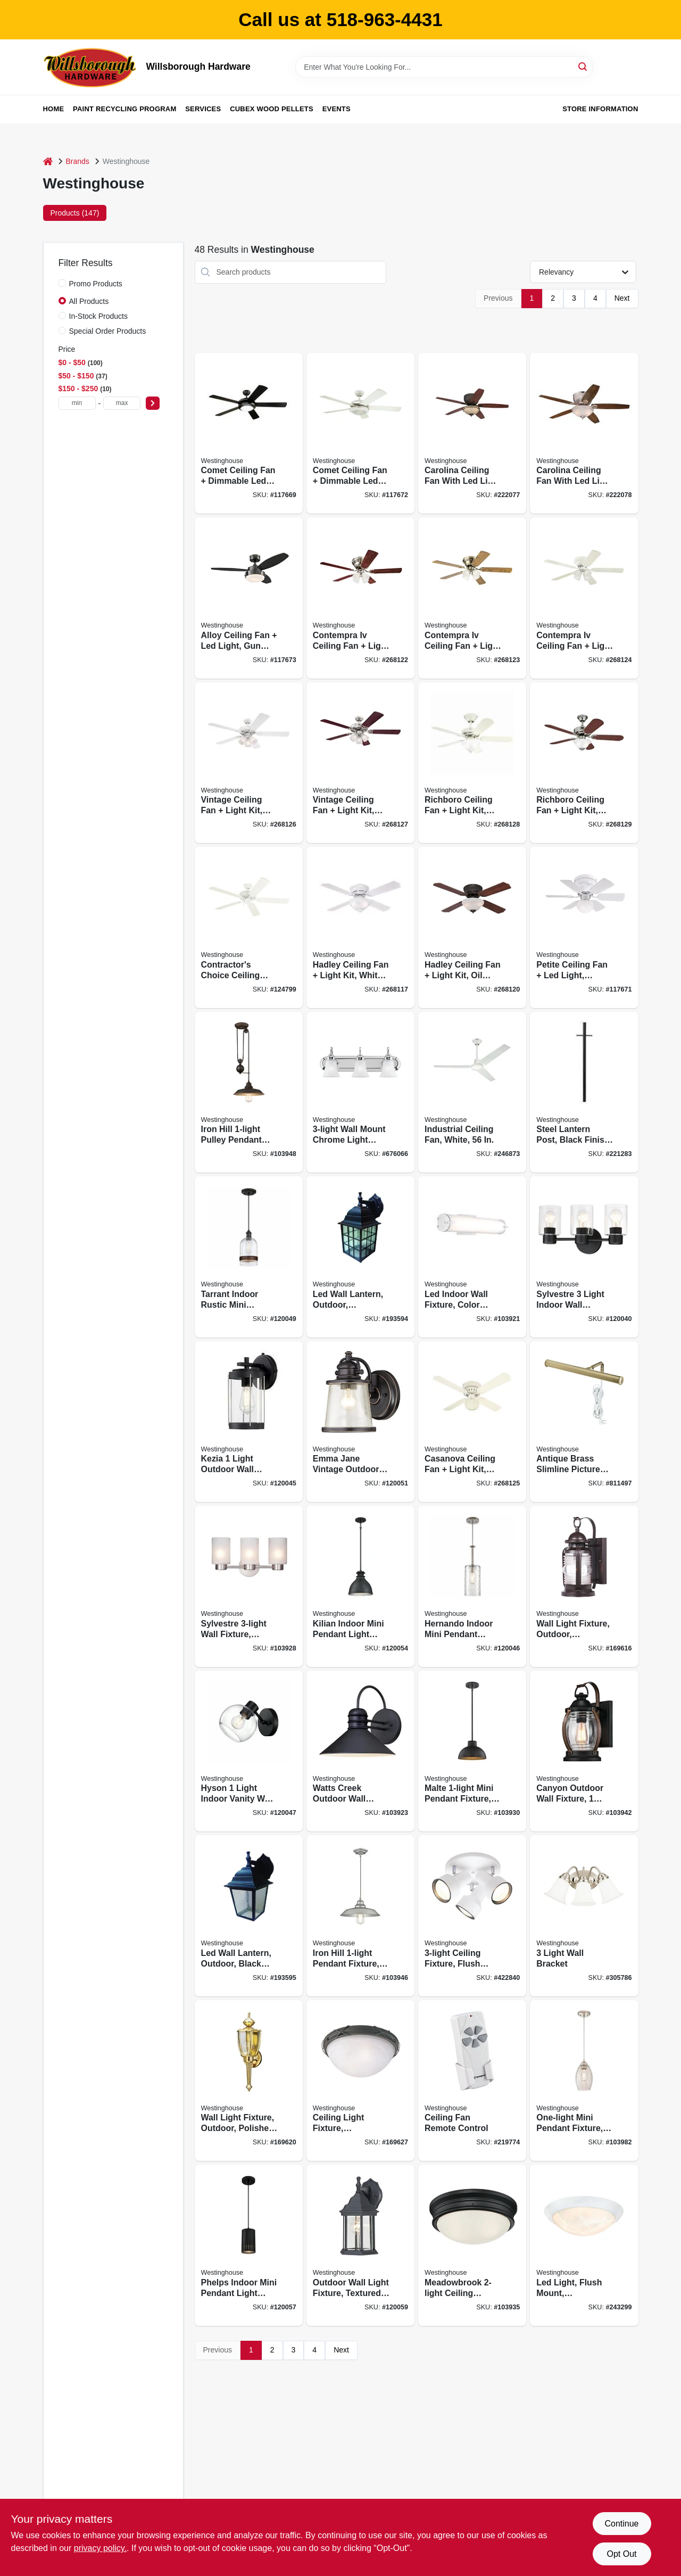 This screenshot has height=2576, width=681. I want to click on [Search Term], so click(444, 67).